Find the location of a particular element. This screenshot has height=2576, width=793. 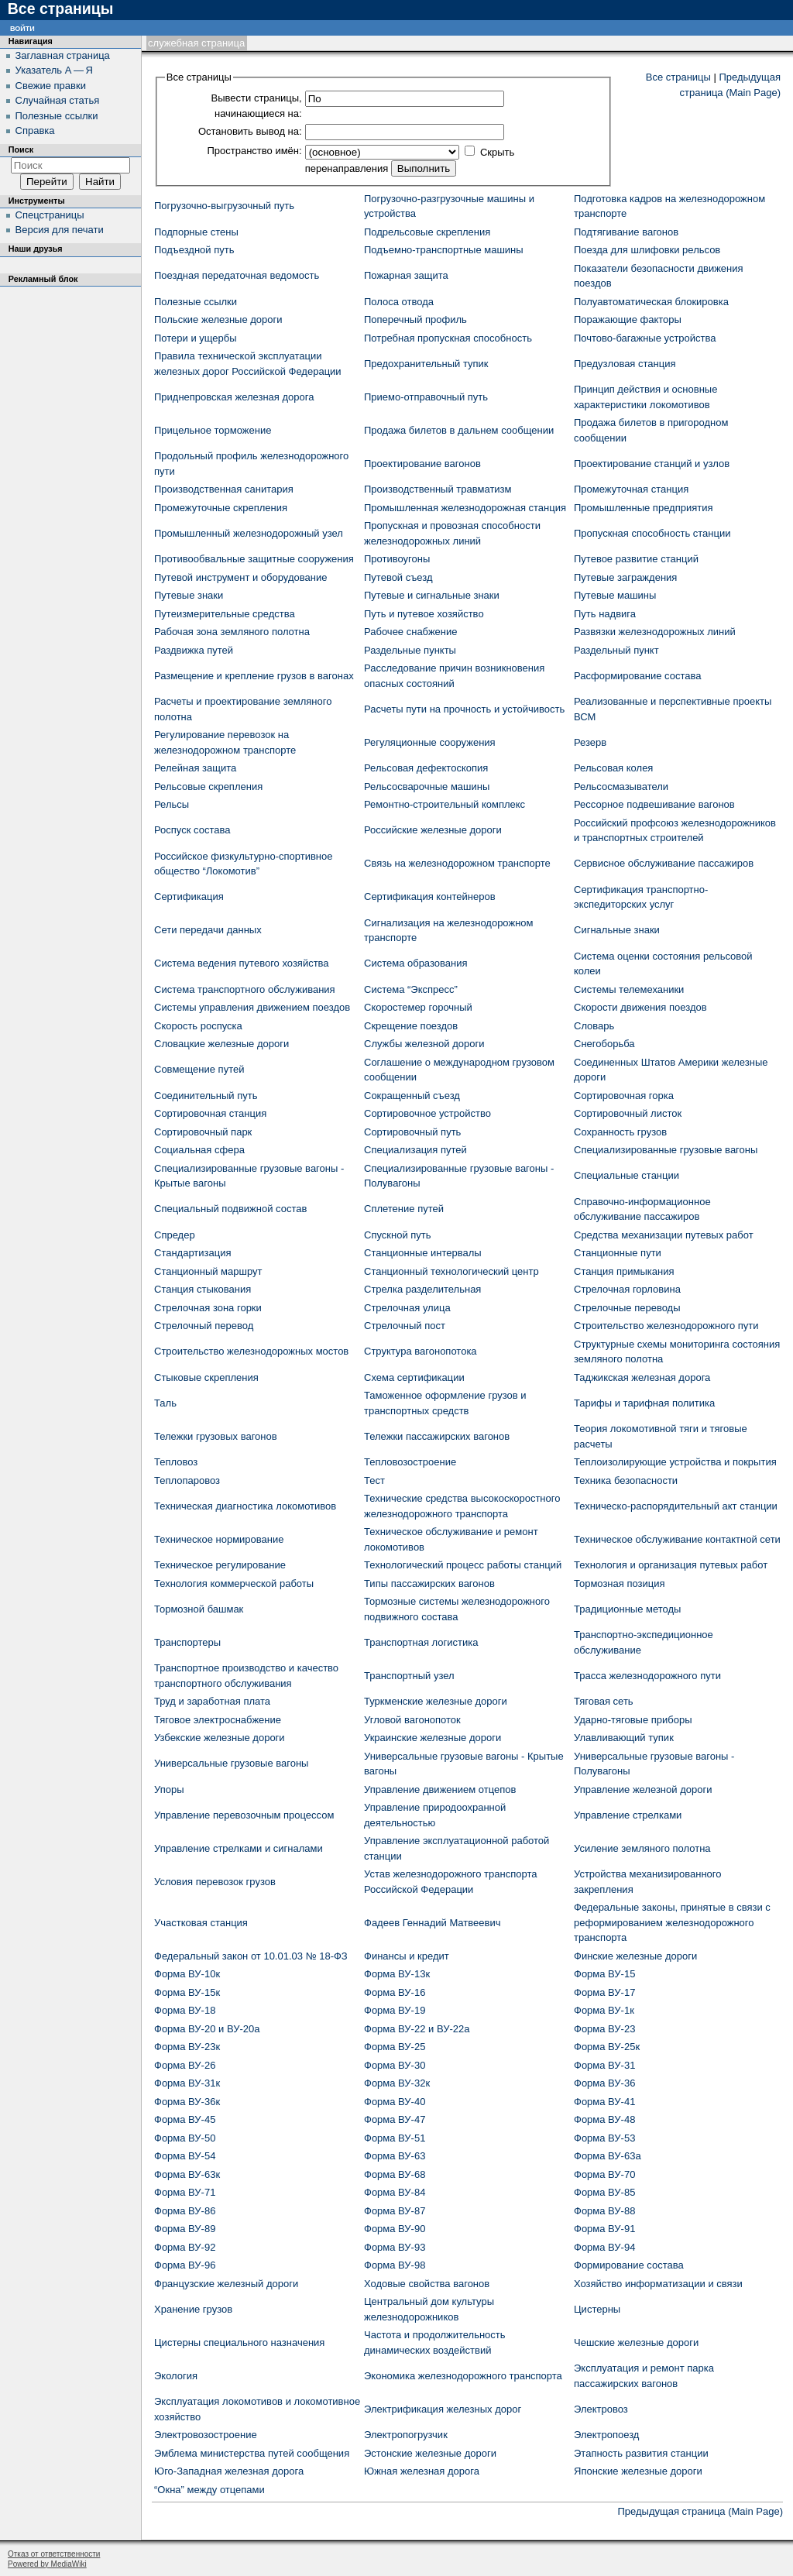

Форма ВУ-63а is located at coordinates (607, 2156).